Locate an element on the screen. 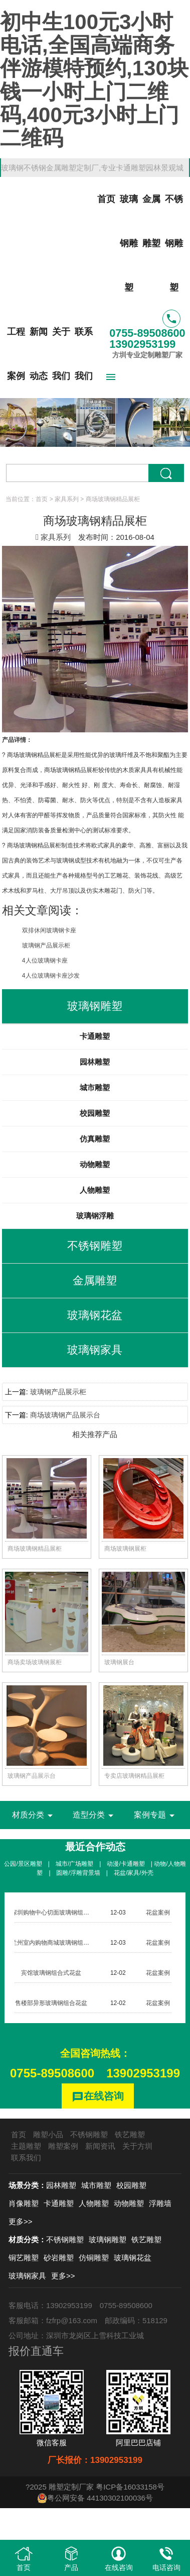  玻璃钢雕塑 is located at coordinates (129, 243).